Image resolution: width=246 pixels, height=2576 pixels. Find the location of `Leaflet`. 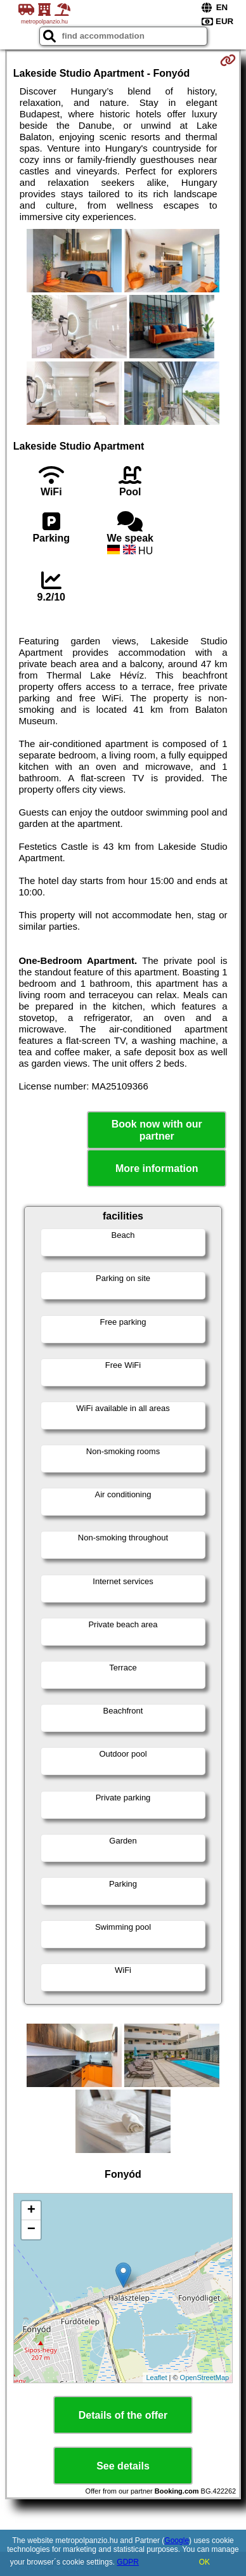

Leaflet is located at coordinates (156, 2377).